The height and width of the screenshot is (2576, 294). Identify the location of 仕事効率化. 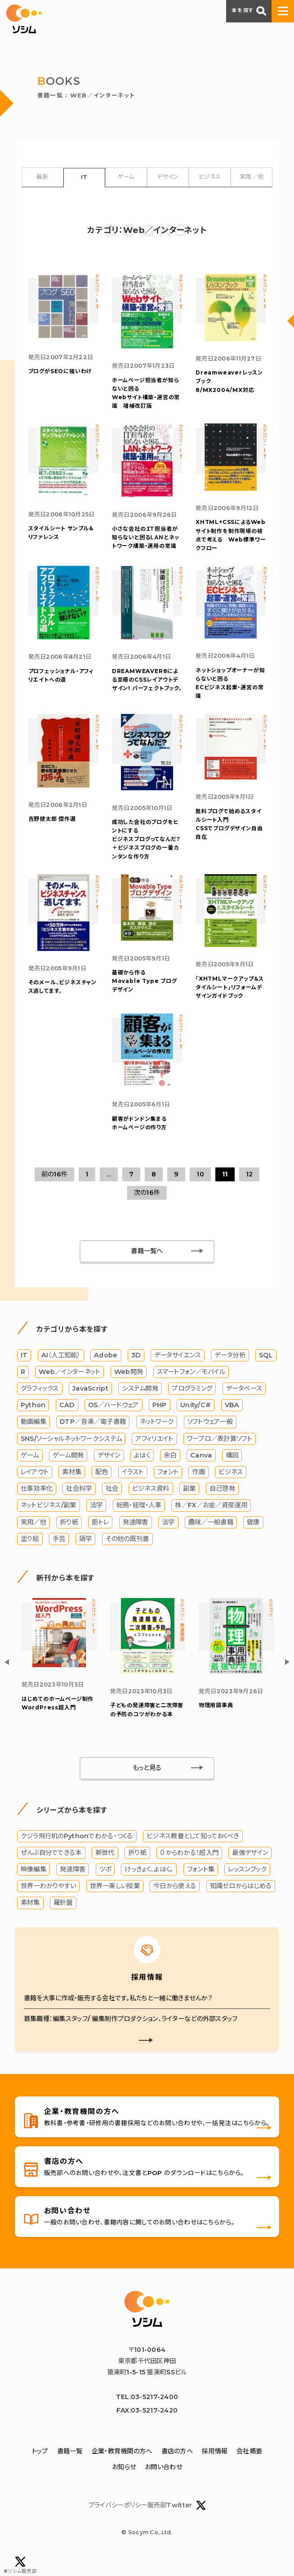
(37, 1505).